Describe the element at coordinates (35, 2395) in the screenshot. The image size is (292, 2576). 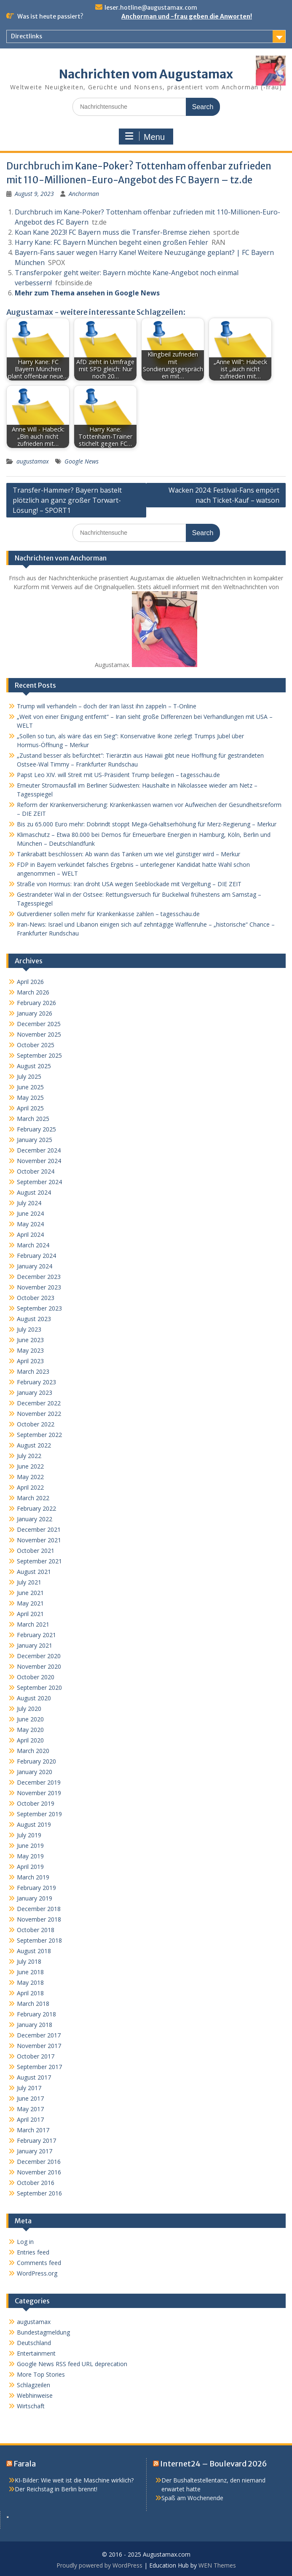
I see `Webhinweise` at that location.